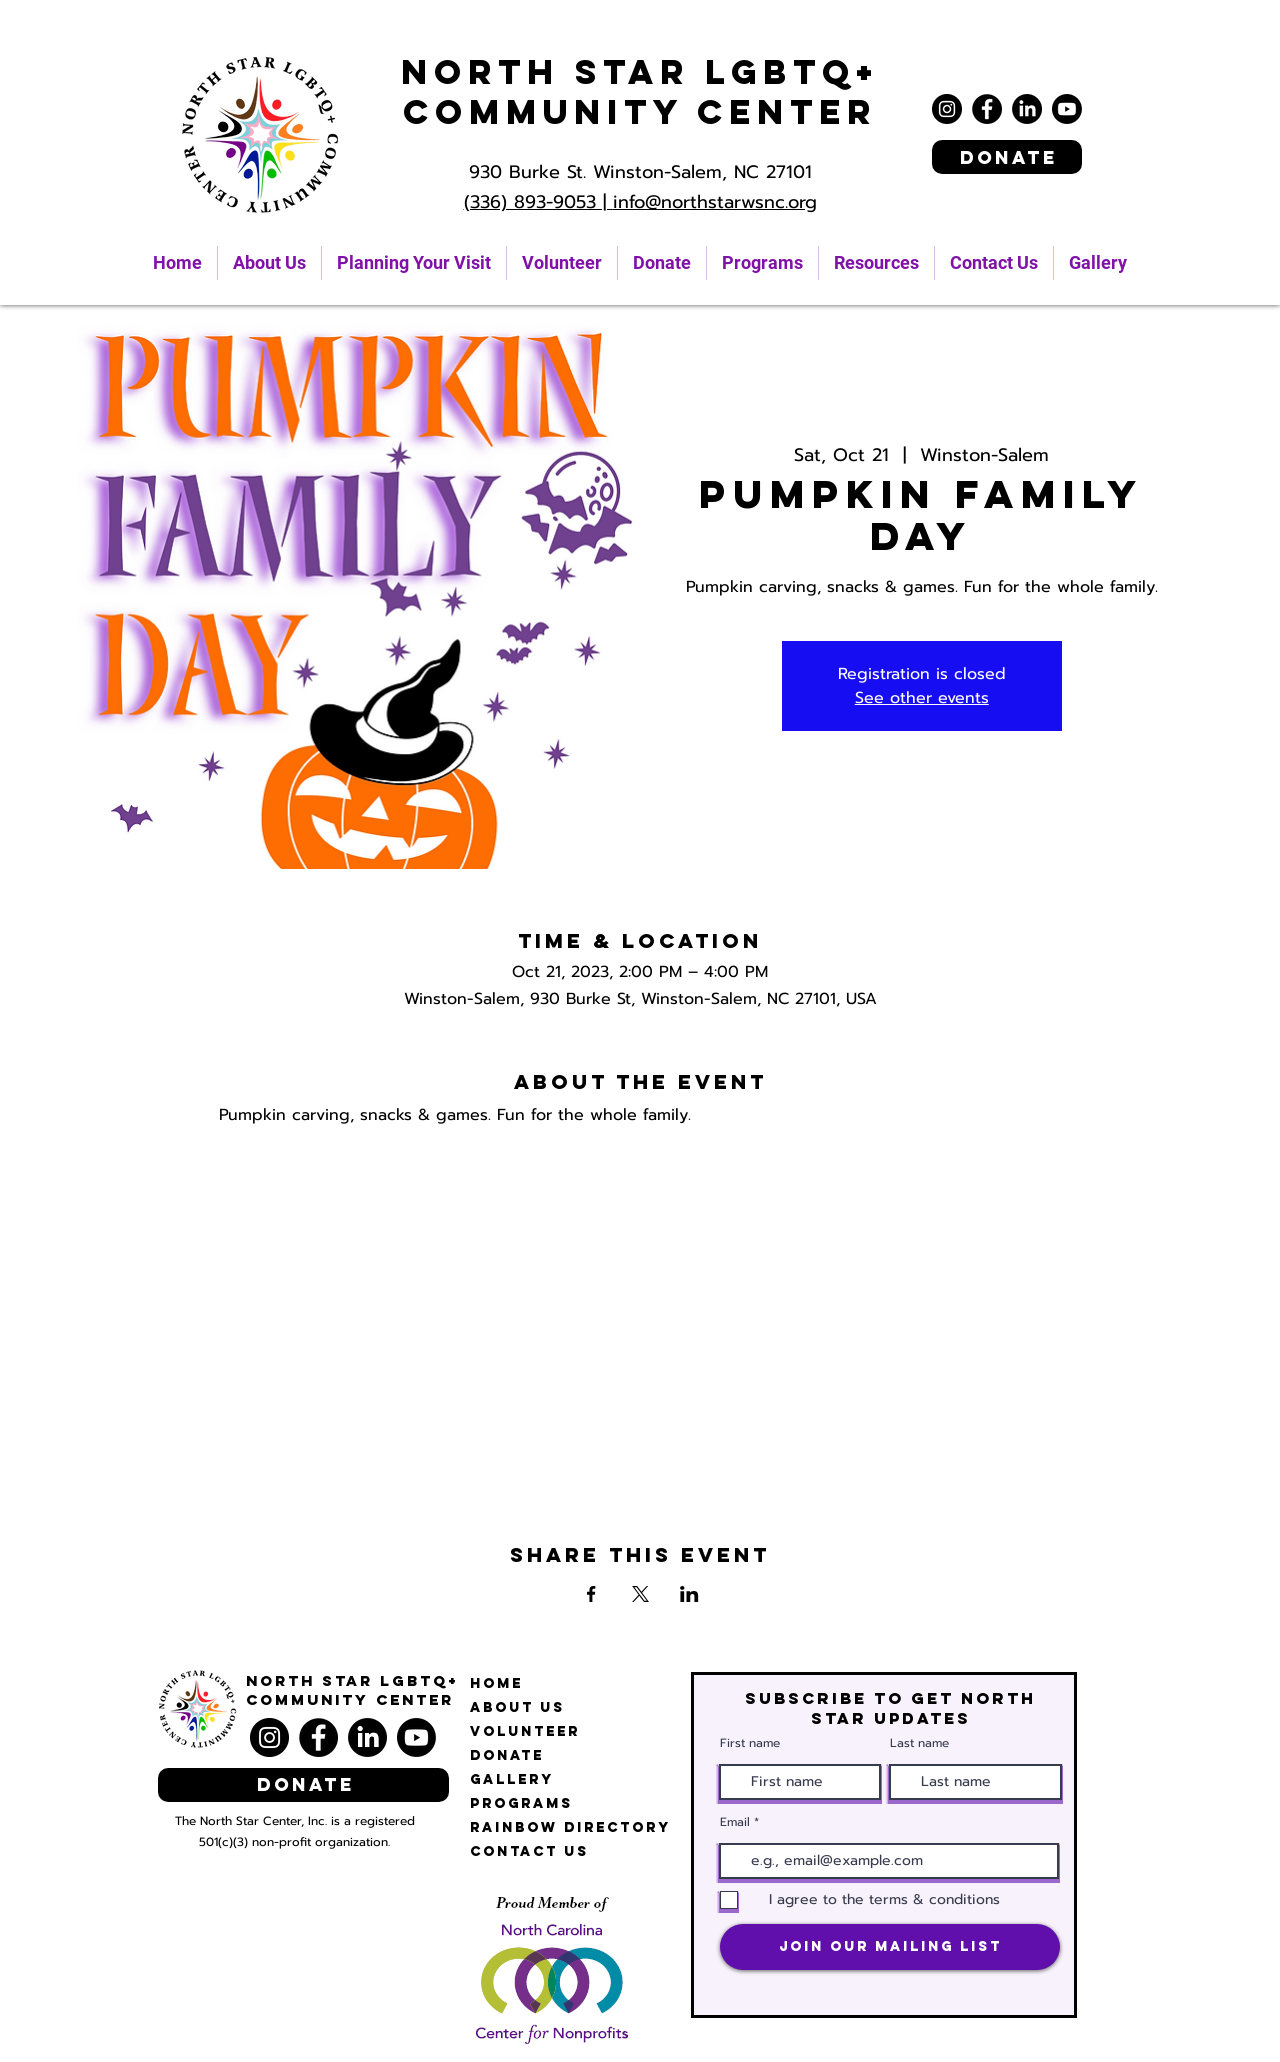 This screenshot has height=2062, width=1280. Describe the element at coordinates (529, 1851) in the screenshot. I see `Contact Us` at that location.